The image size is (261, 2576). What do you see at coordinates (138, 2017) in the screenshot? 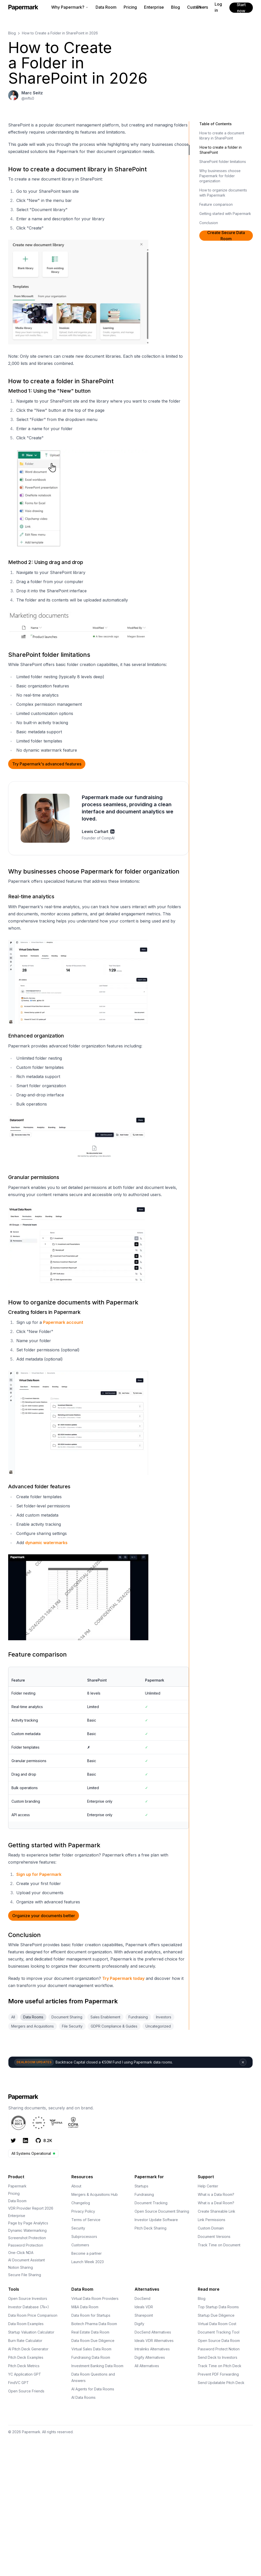
I see `Fundraising` at bounding box center [138, 2017].